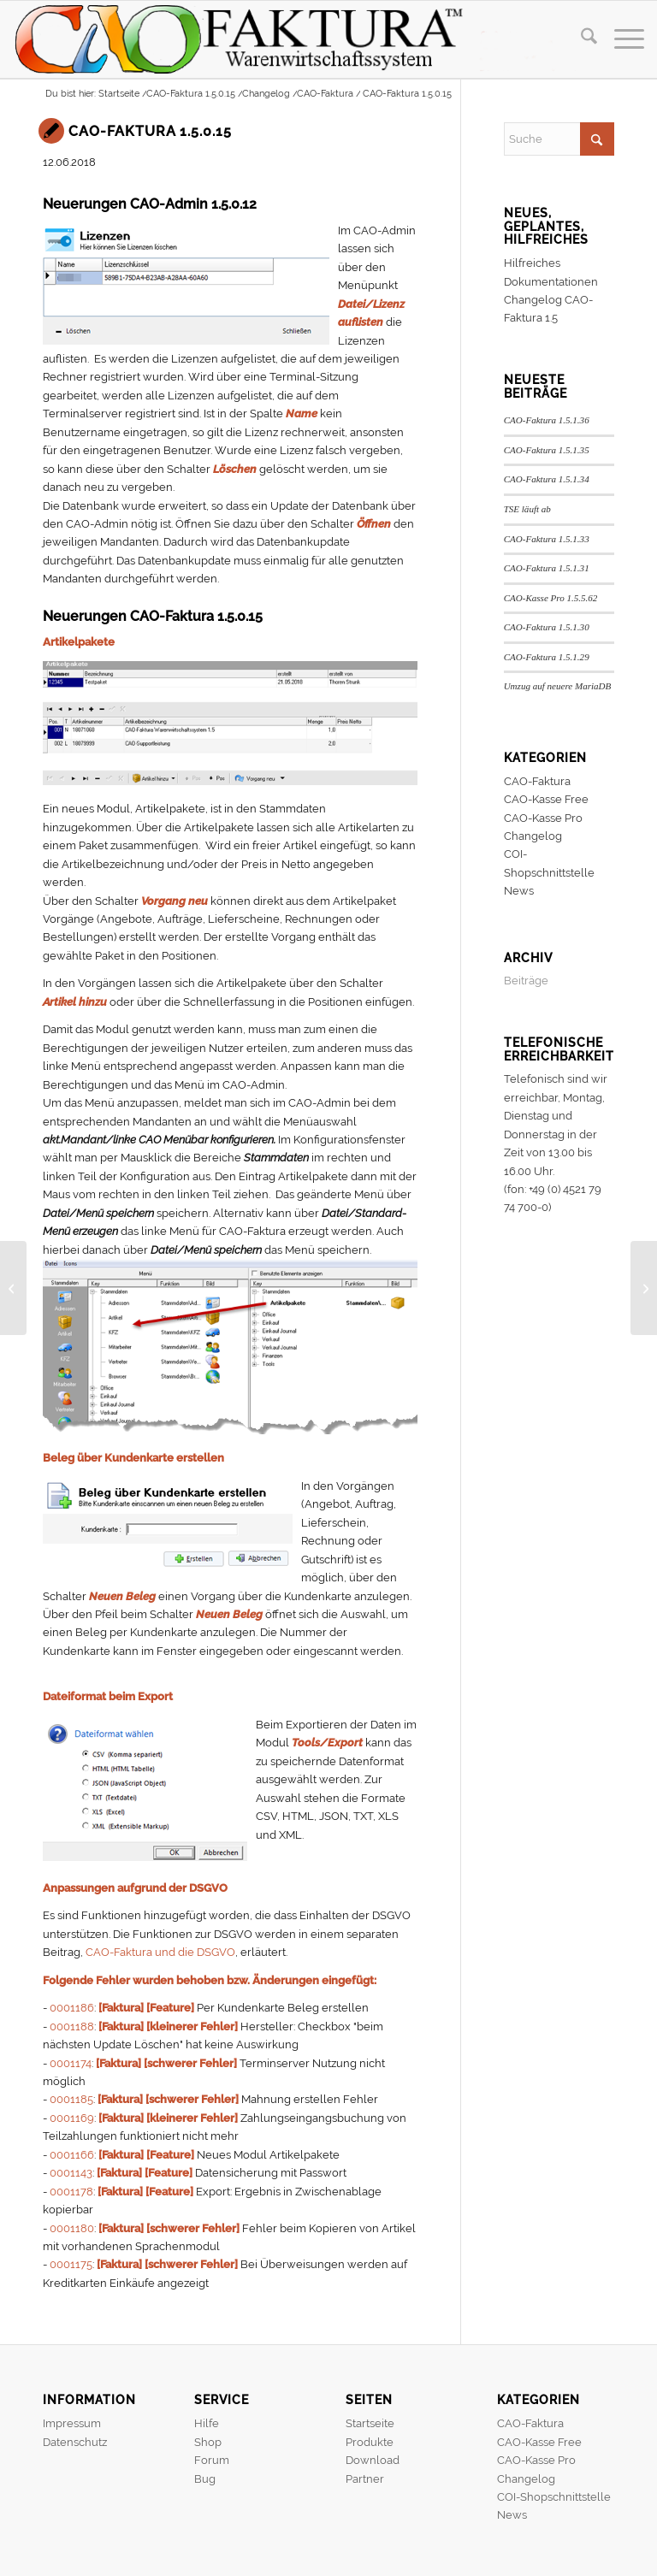 This screenshot has width=657, height=2576. I want to click on Datenschutz, so click(75, 2442).